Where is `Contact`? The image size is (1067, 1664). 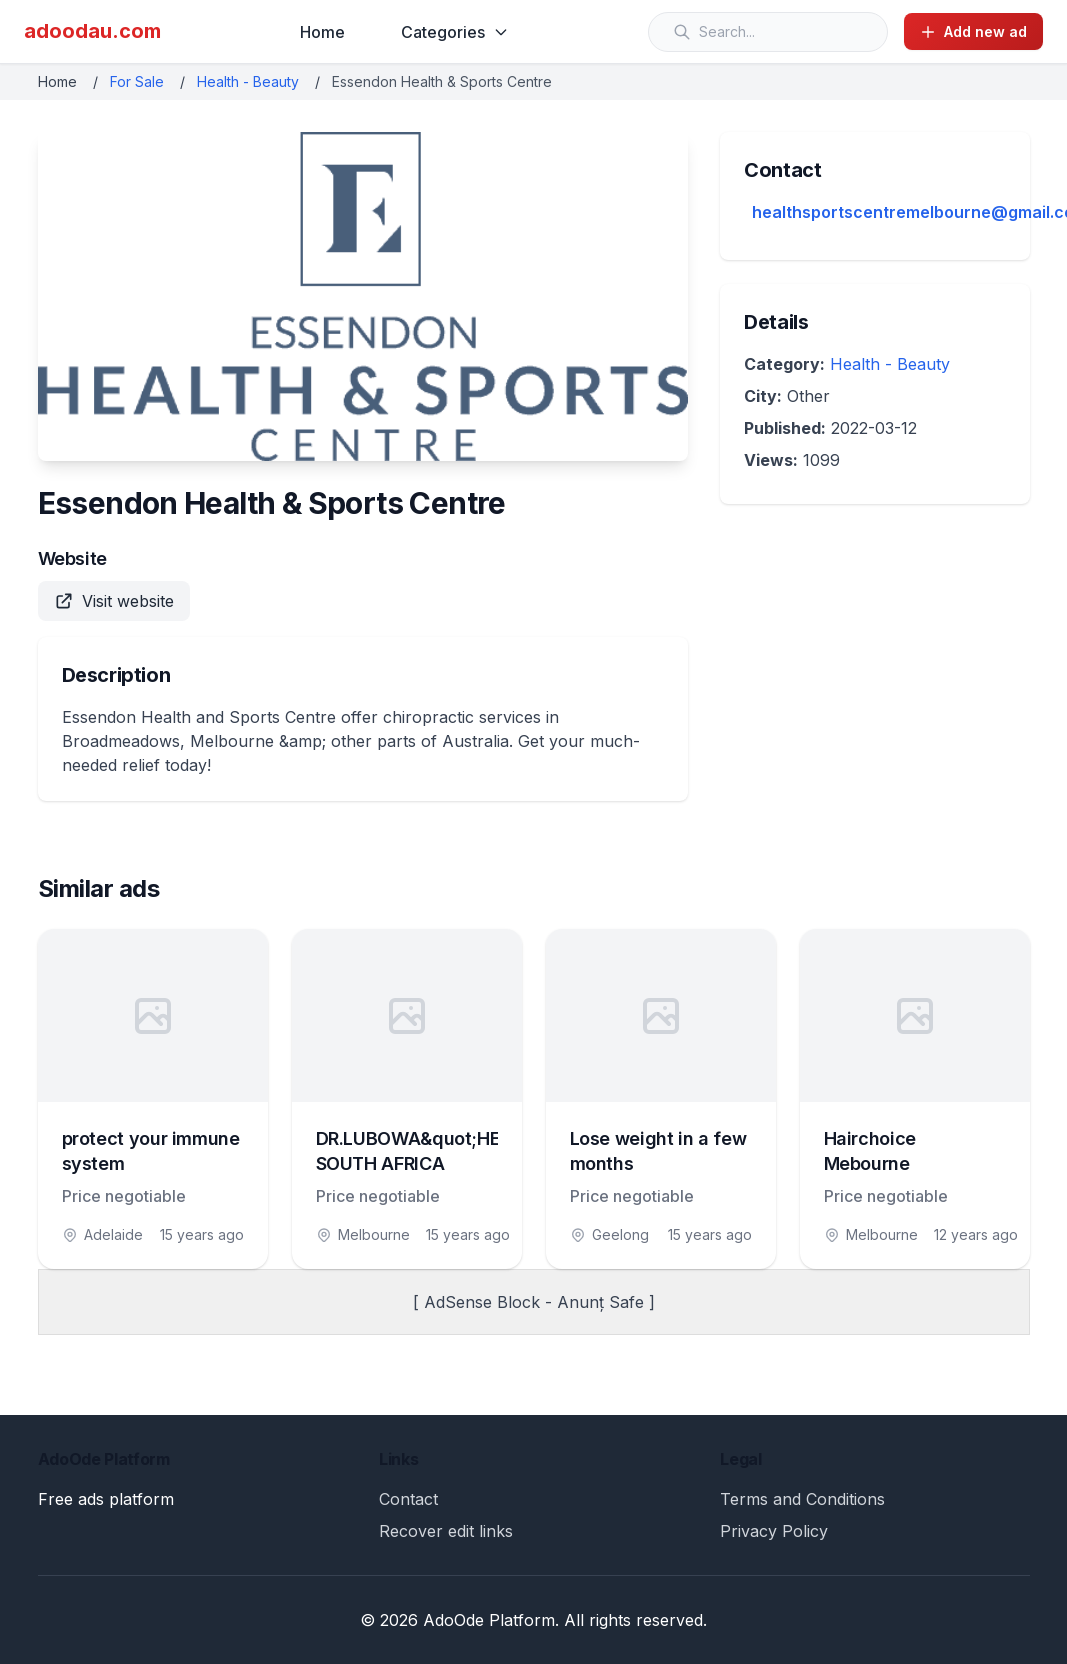
Contact is located at coordinates (408, 1499).